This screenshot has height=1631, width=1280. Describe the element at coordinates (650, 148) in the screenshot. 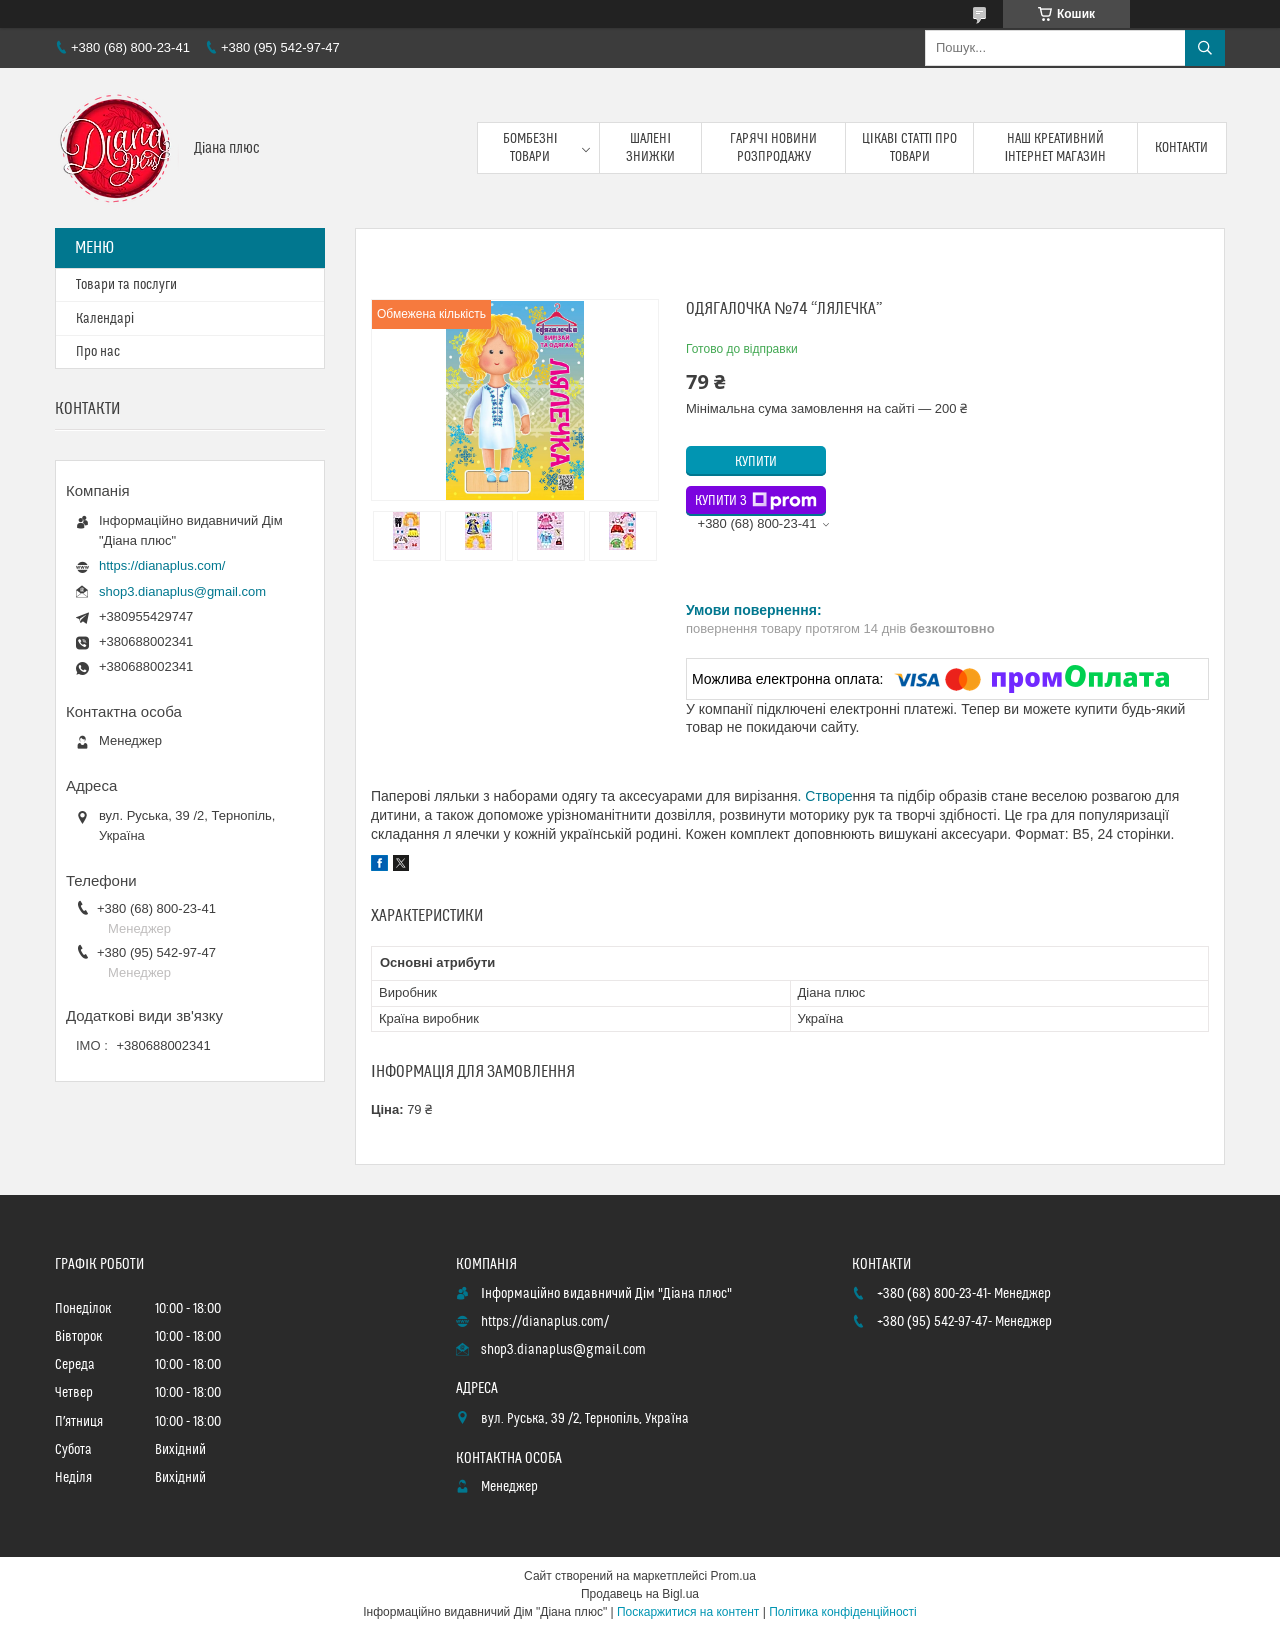

I see `Шалені знижки` at that location.